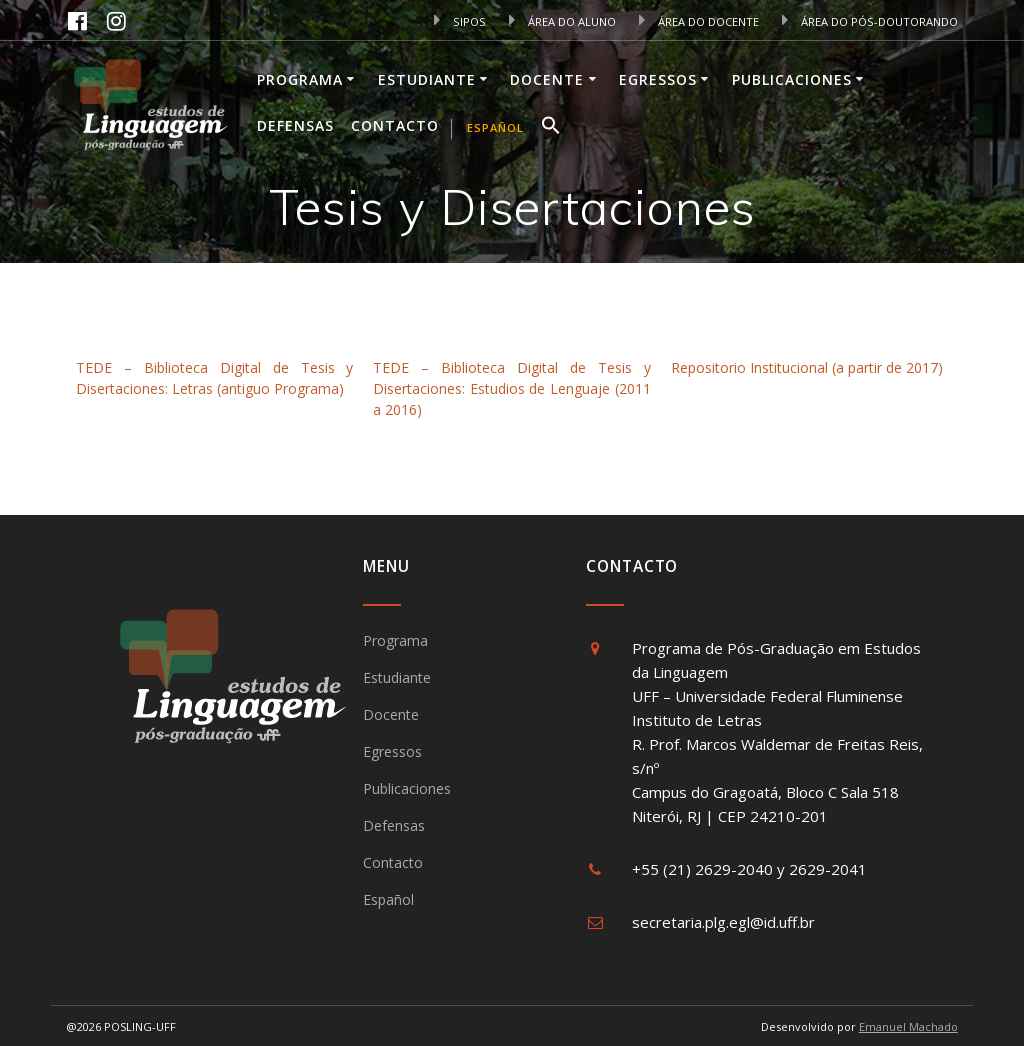  I want to click on Estudiante, so click(427, 79).